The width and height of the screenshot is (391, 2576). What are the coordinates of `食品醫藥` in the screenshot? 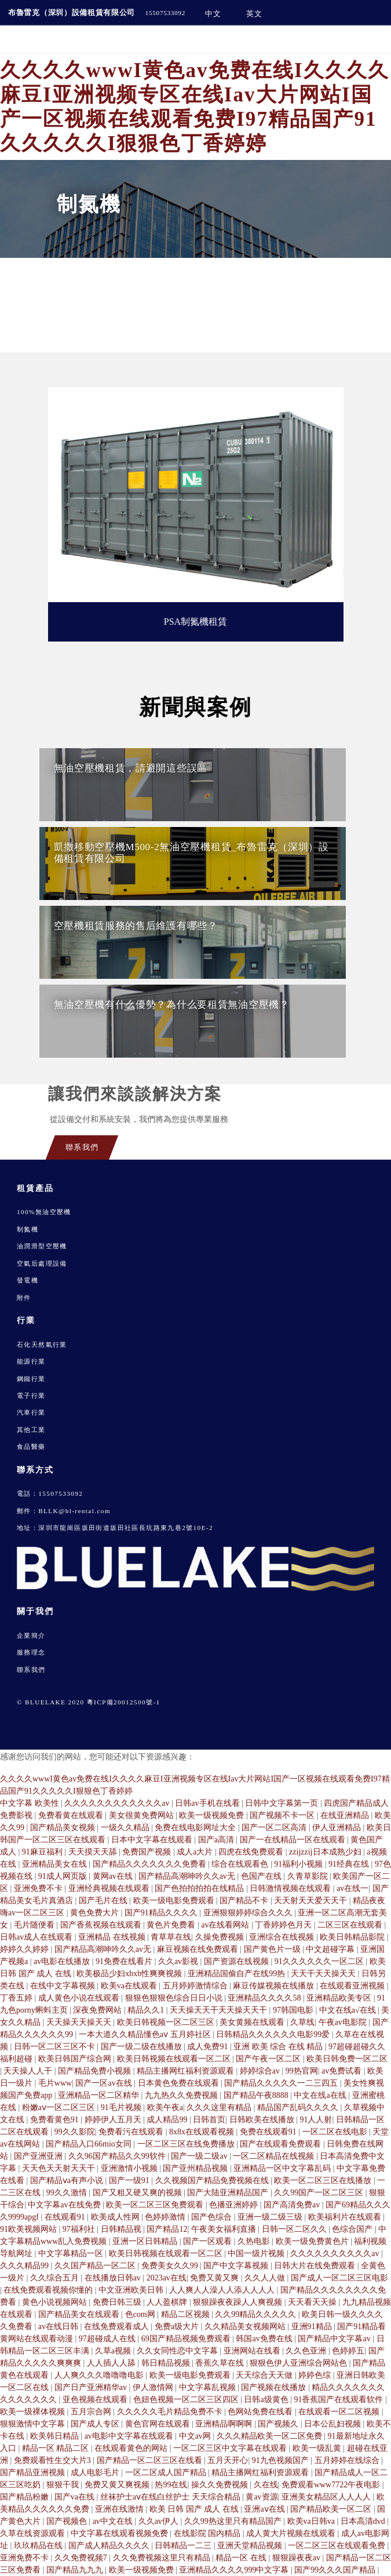 It's located at (31, 1446).